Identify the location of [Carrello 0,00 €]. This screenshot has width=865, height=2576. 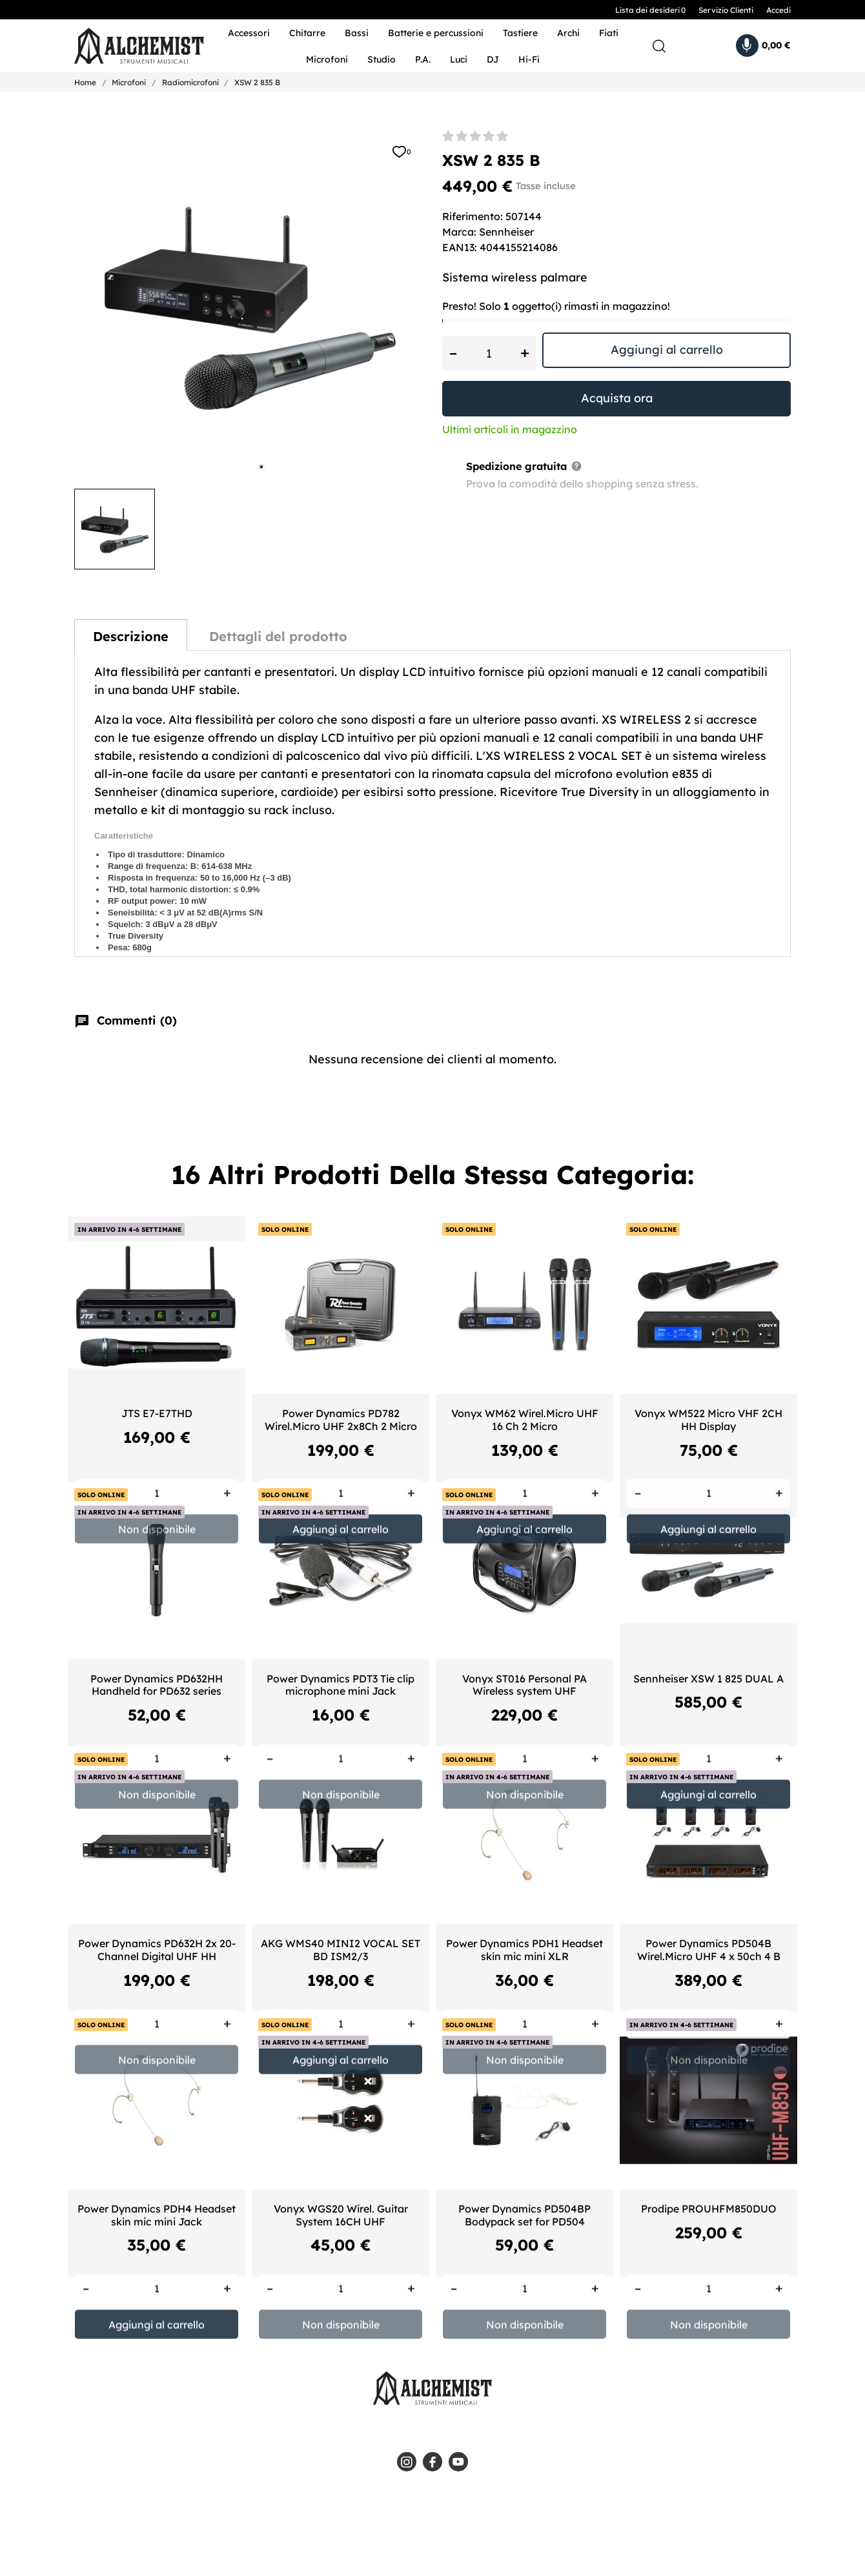
(763, 45).